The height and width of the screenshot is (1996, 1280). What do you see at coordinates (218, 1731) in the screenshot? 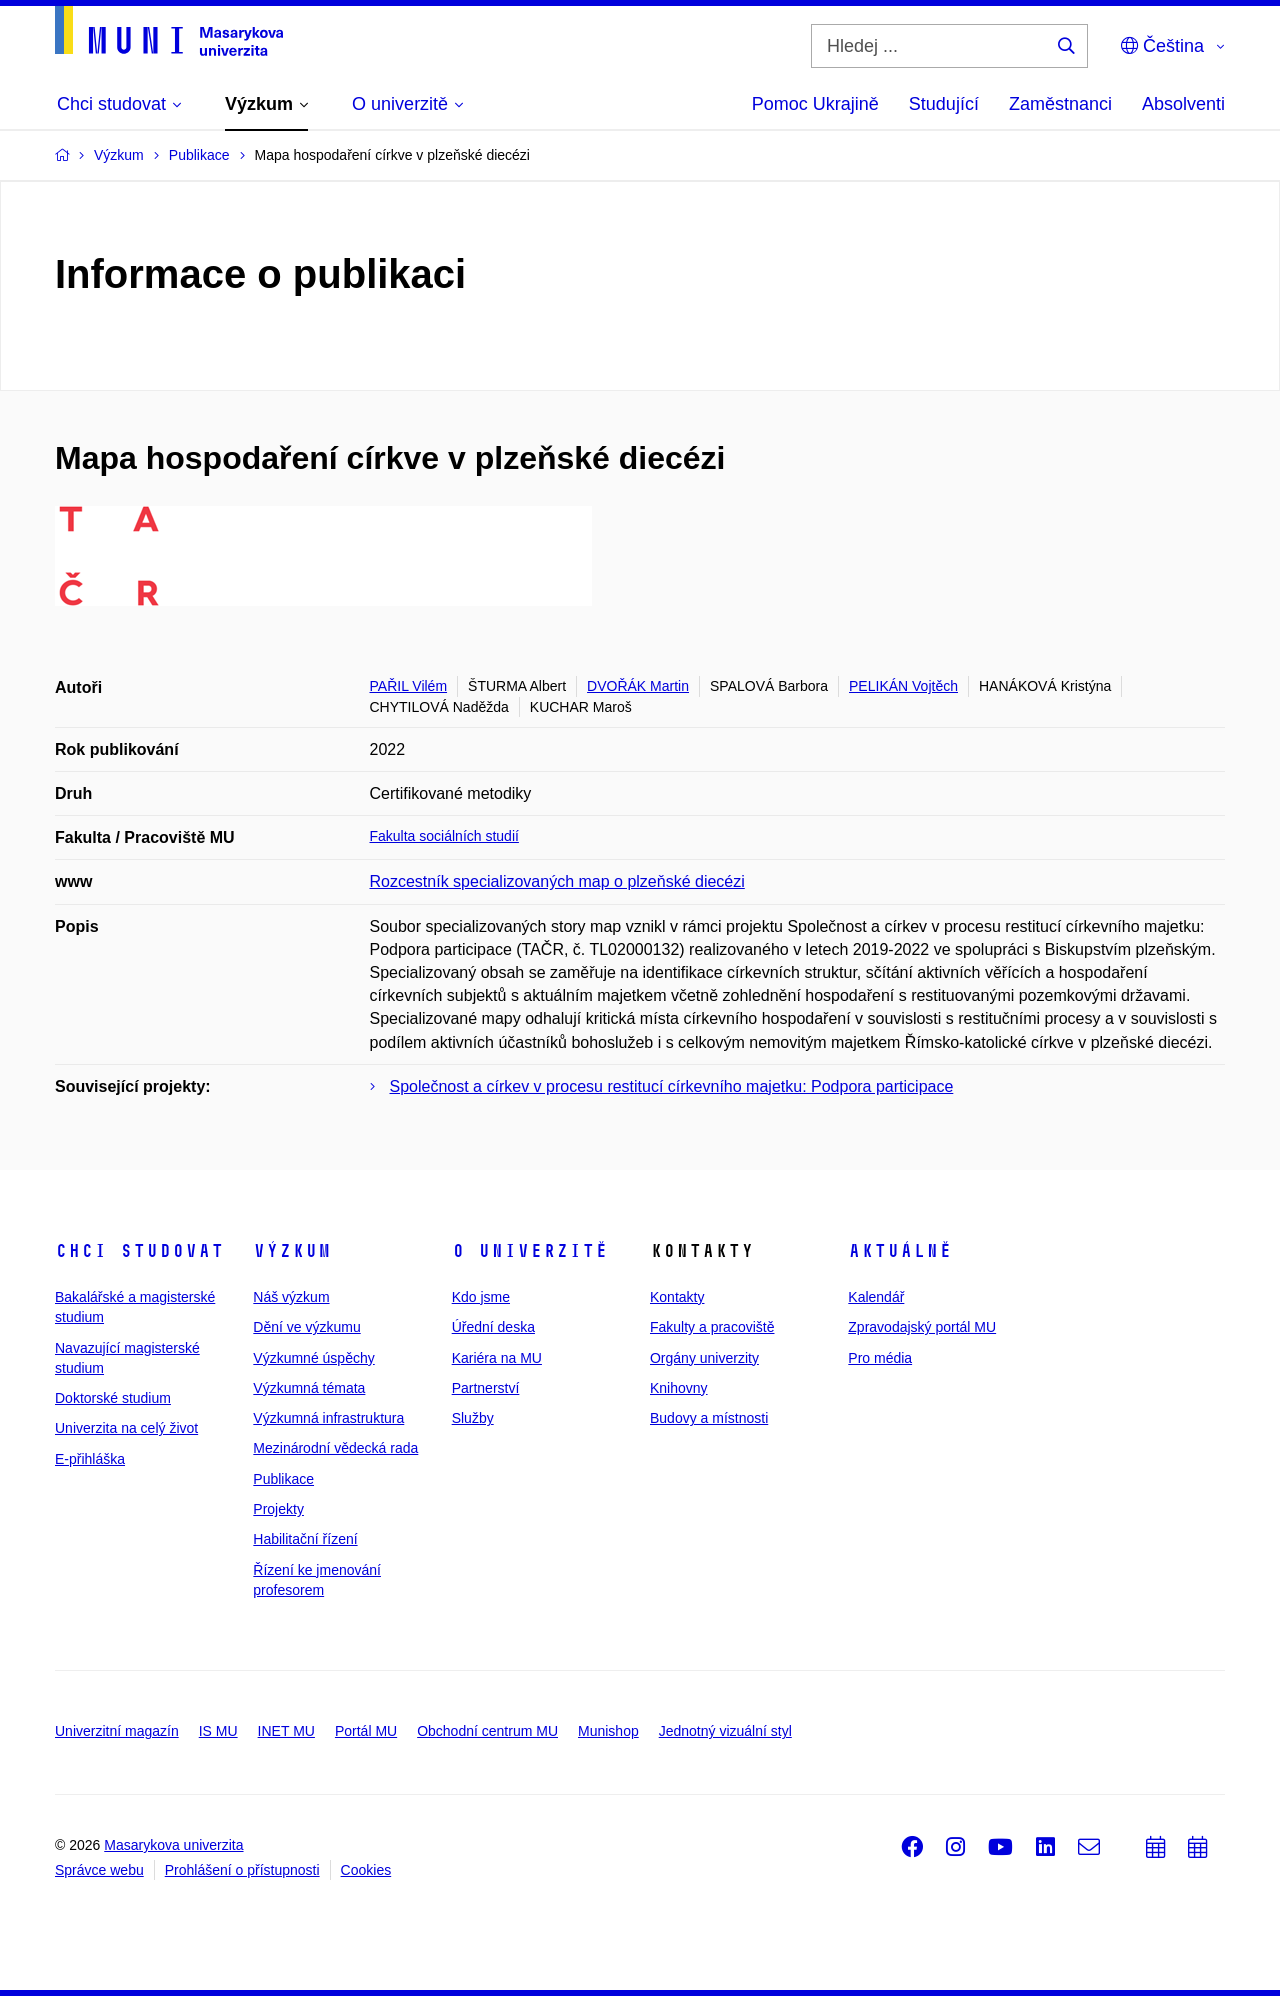
I see `IS MU` at bounding box center [218, 1731].